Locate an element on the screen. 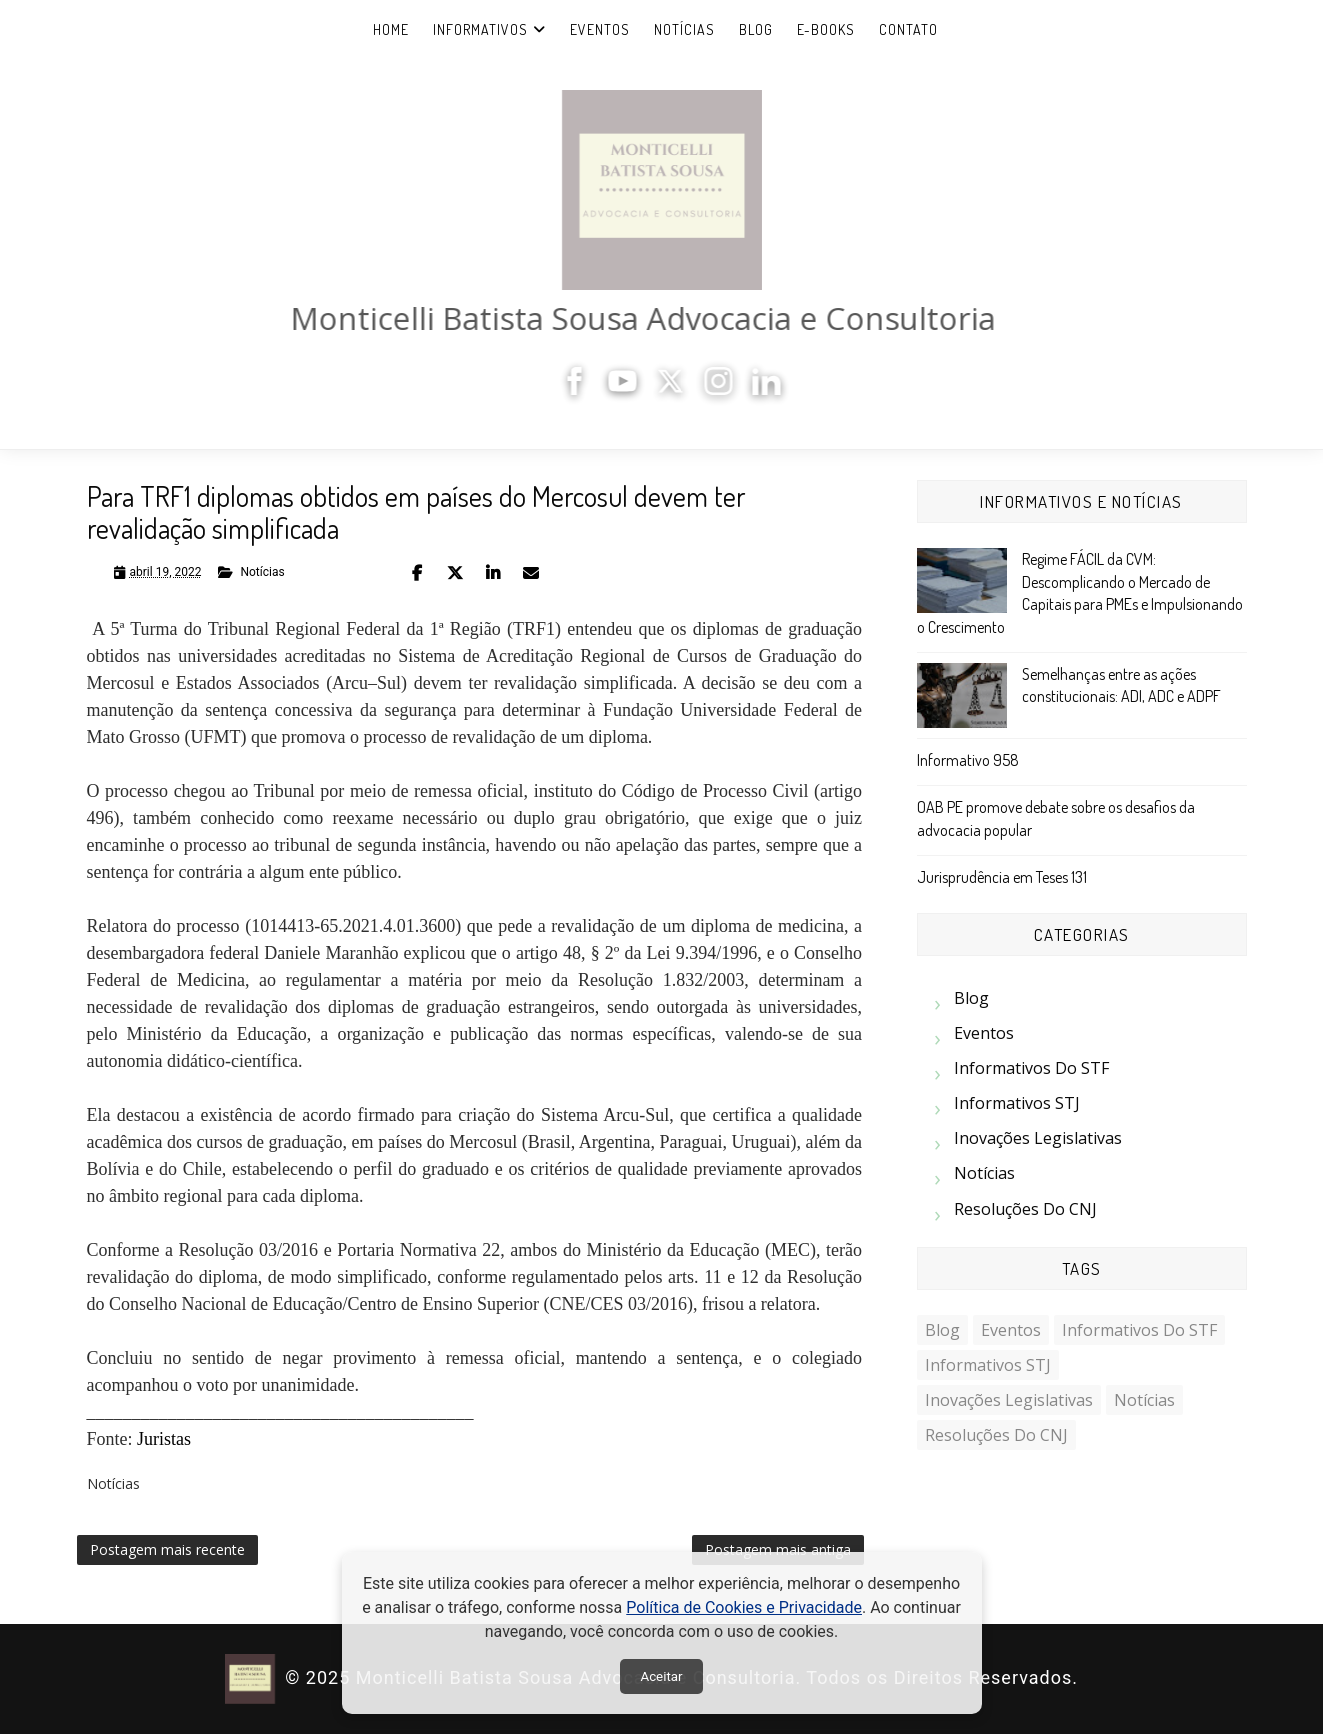 This screenshot has height=1734, width=1323. Informativo 958 is located at coordinates (968, 760).